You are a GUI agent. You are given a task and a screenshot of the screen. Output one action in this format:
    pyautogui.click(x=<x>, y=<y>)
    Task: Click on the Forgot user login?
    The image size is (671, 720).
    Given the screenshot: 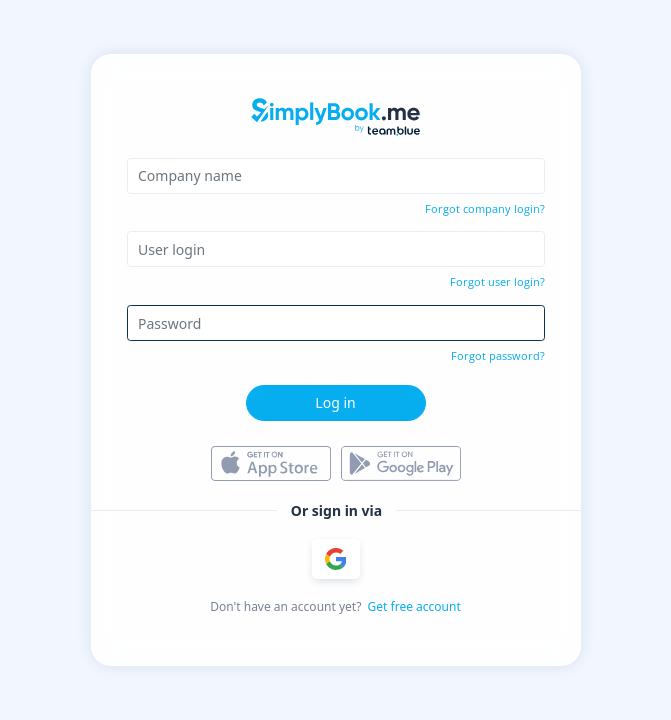 What is the action you would take?
    pyautogui.click(x=497, y=281)
    